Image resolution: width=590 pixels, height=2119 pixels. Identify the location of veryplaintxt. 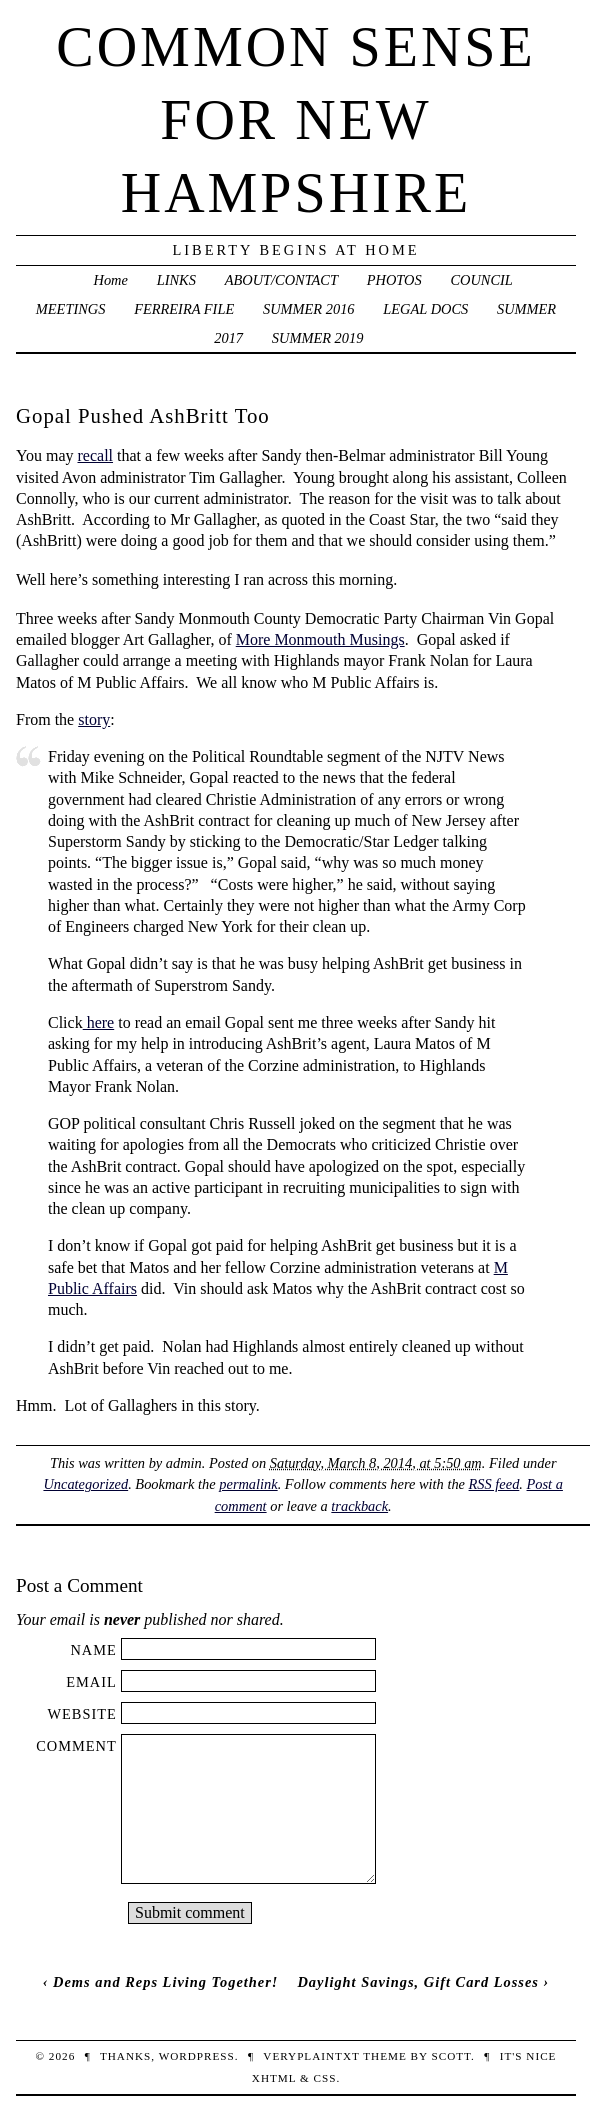
(311, 2056).